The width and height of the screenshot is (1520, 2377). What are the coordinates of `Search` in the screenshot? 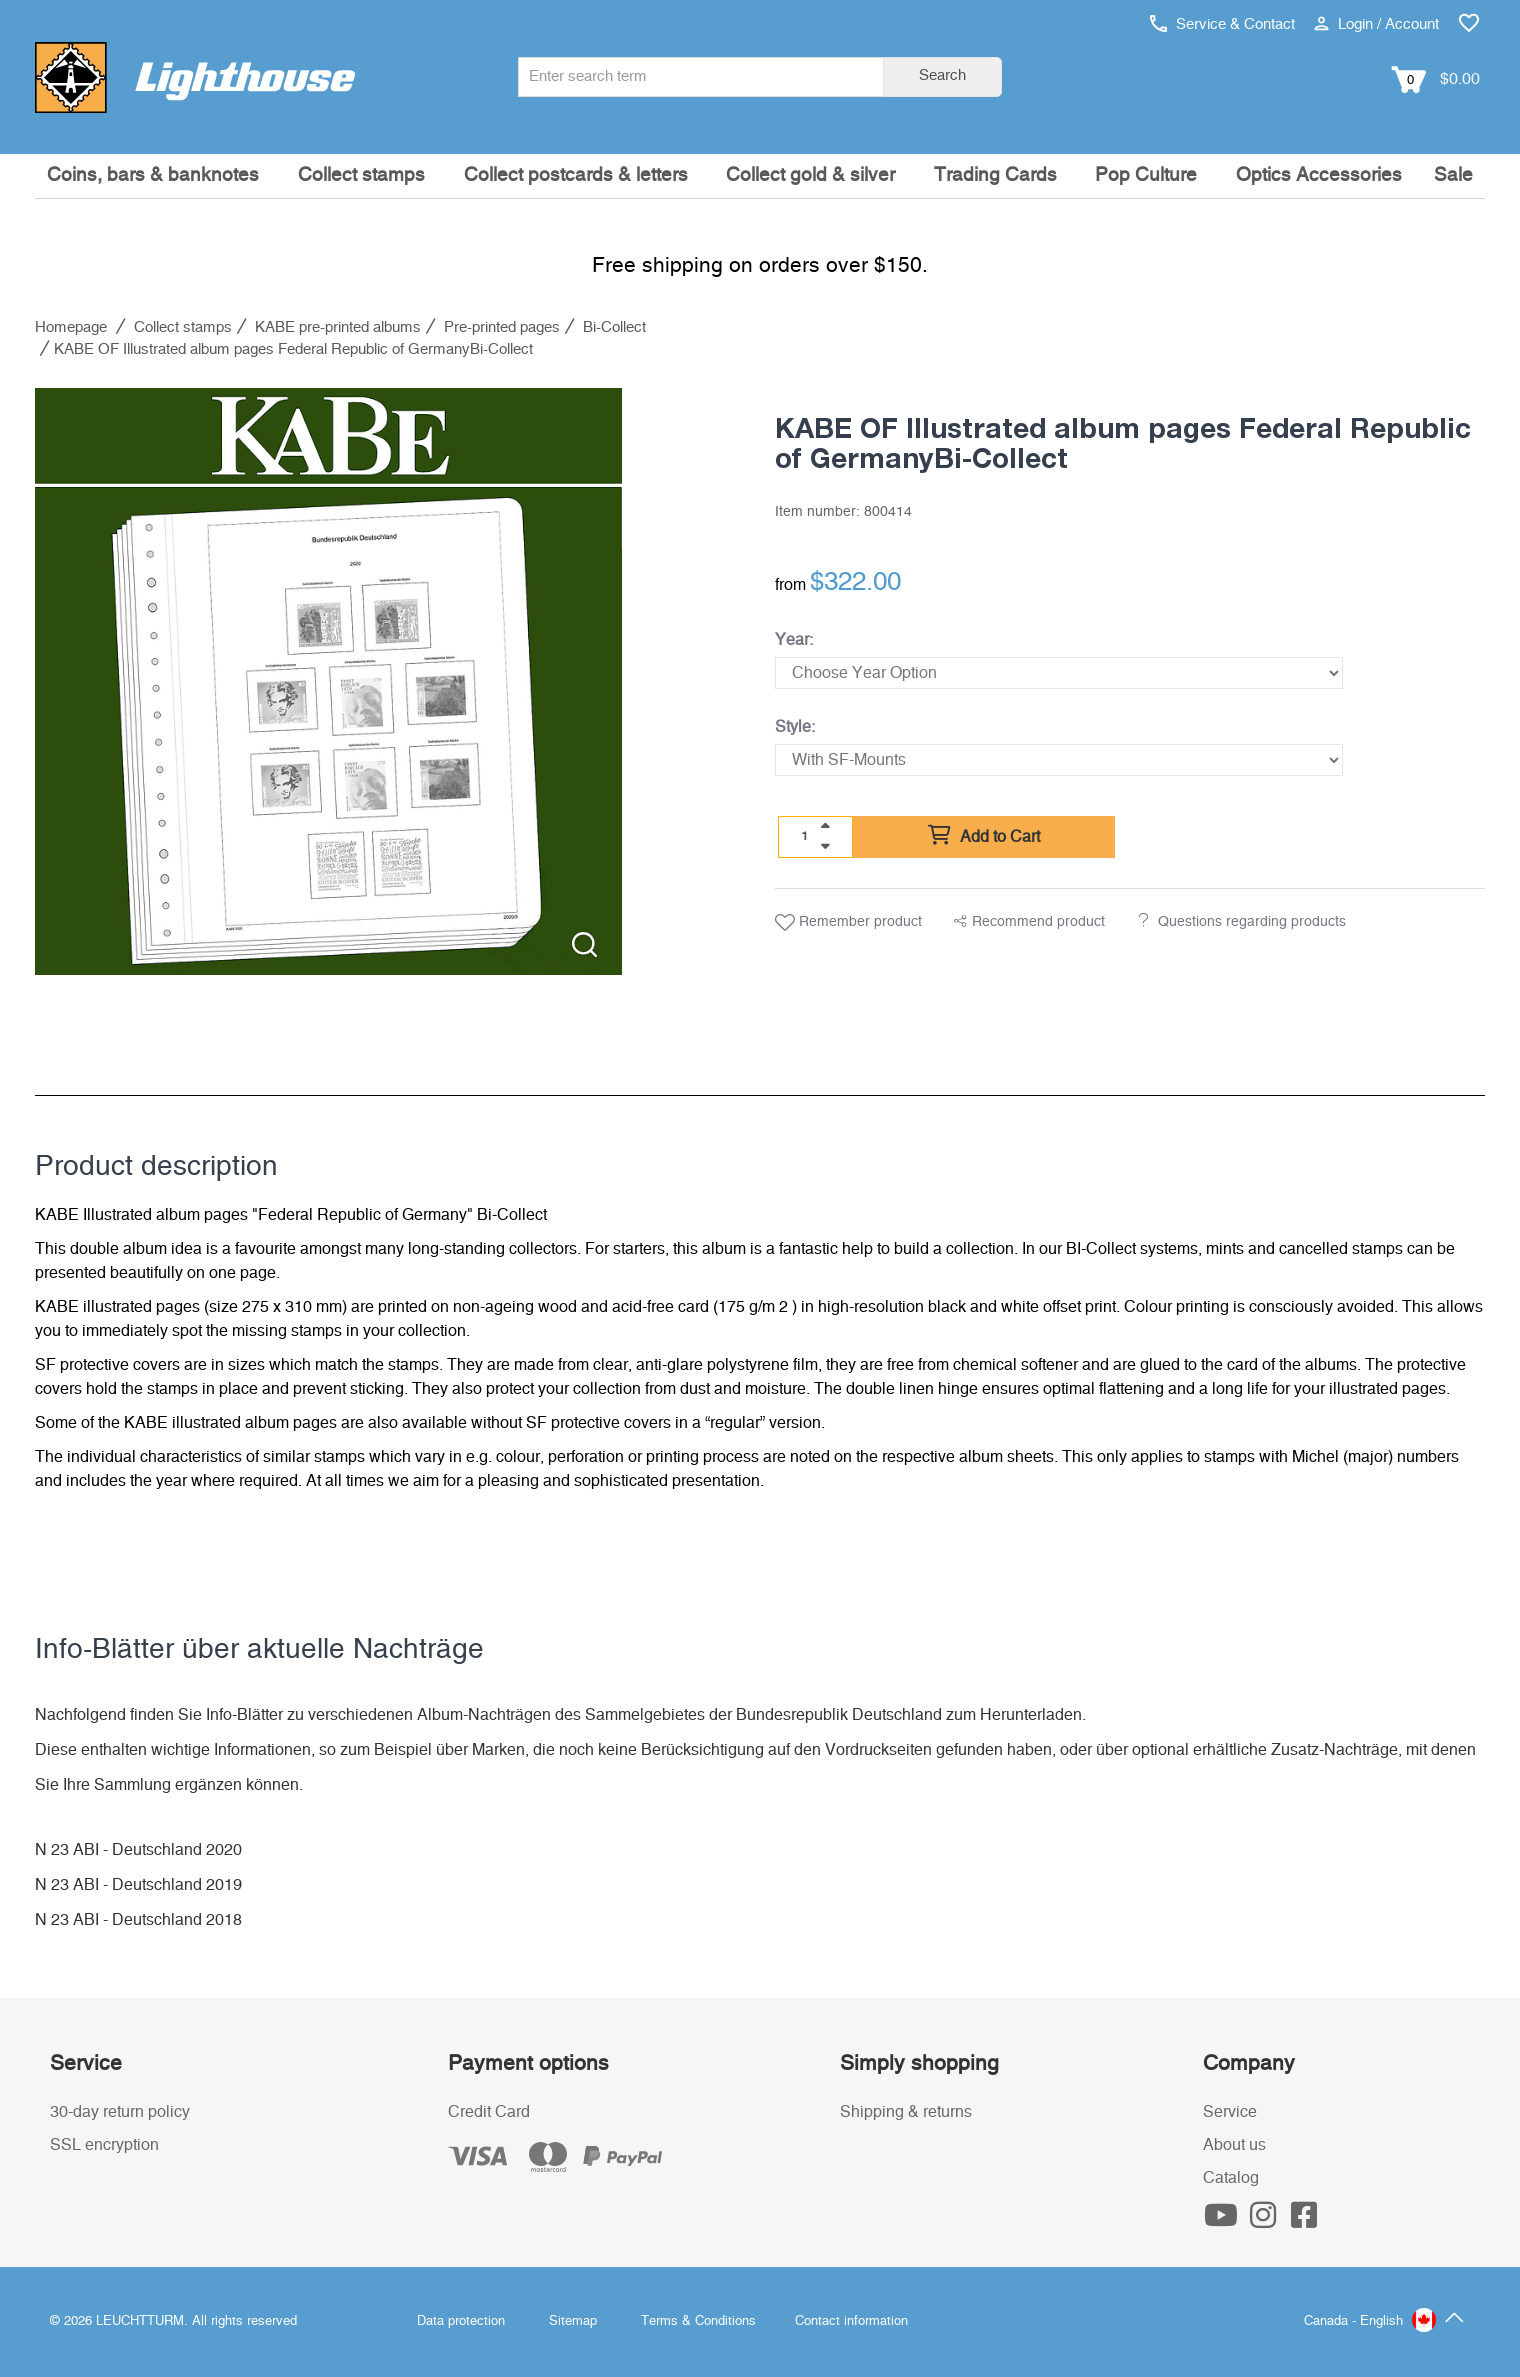 It's located at (942, 75).